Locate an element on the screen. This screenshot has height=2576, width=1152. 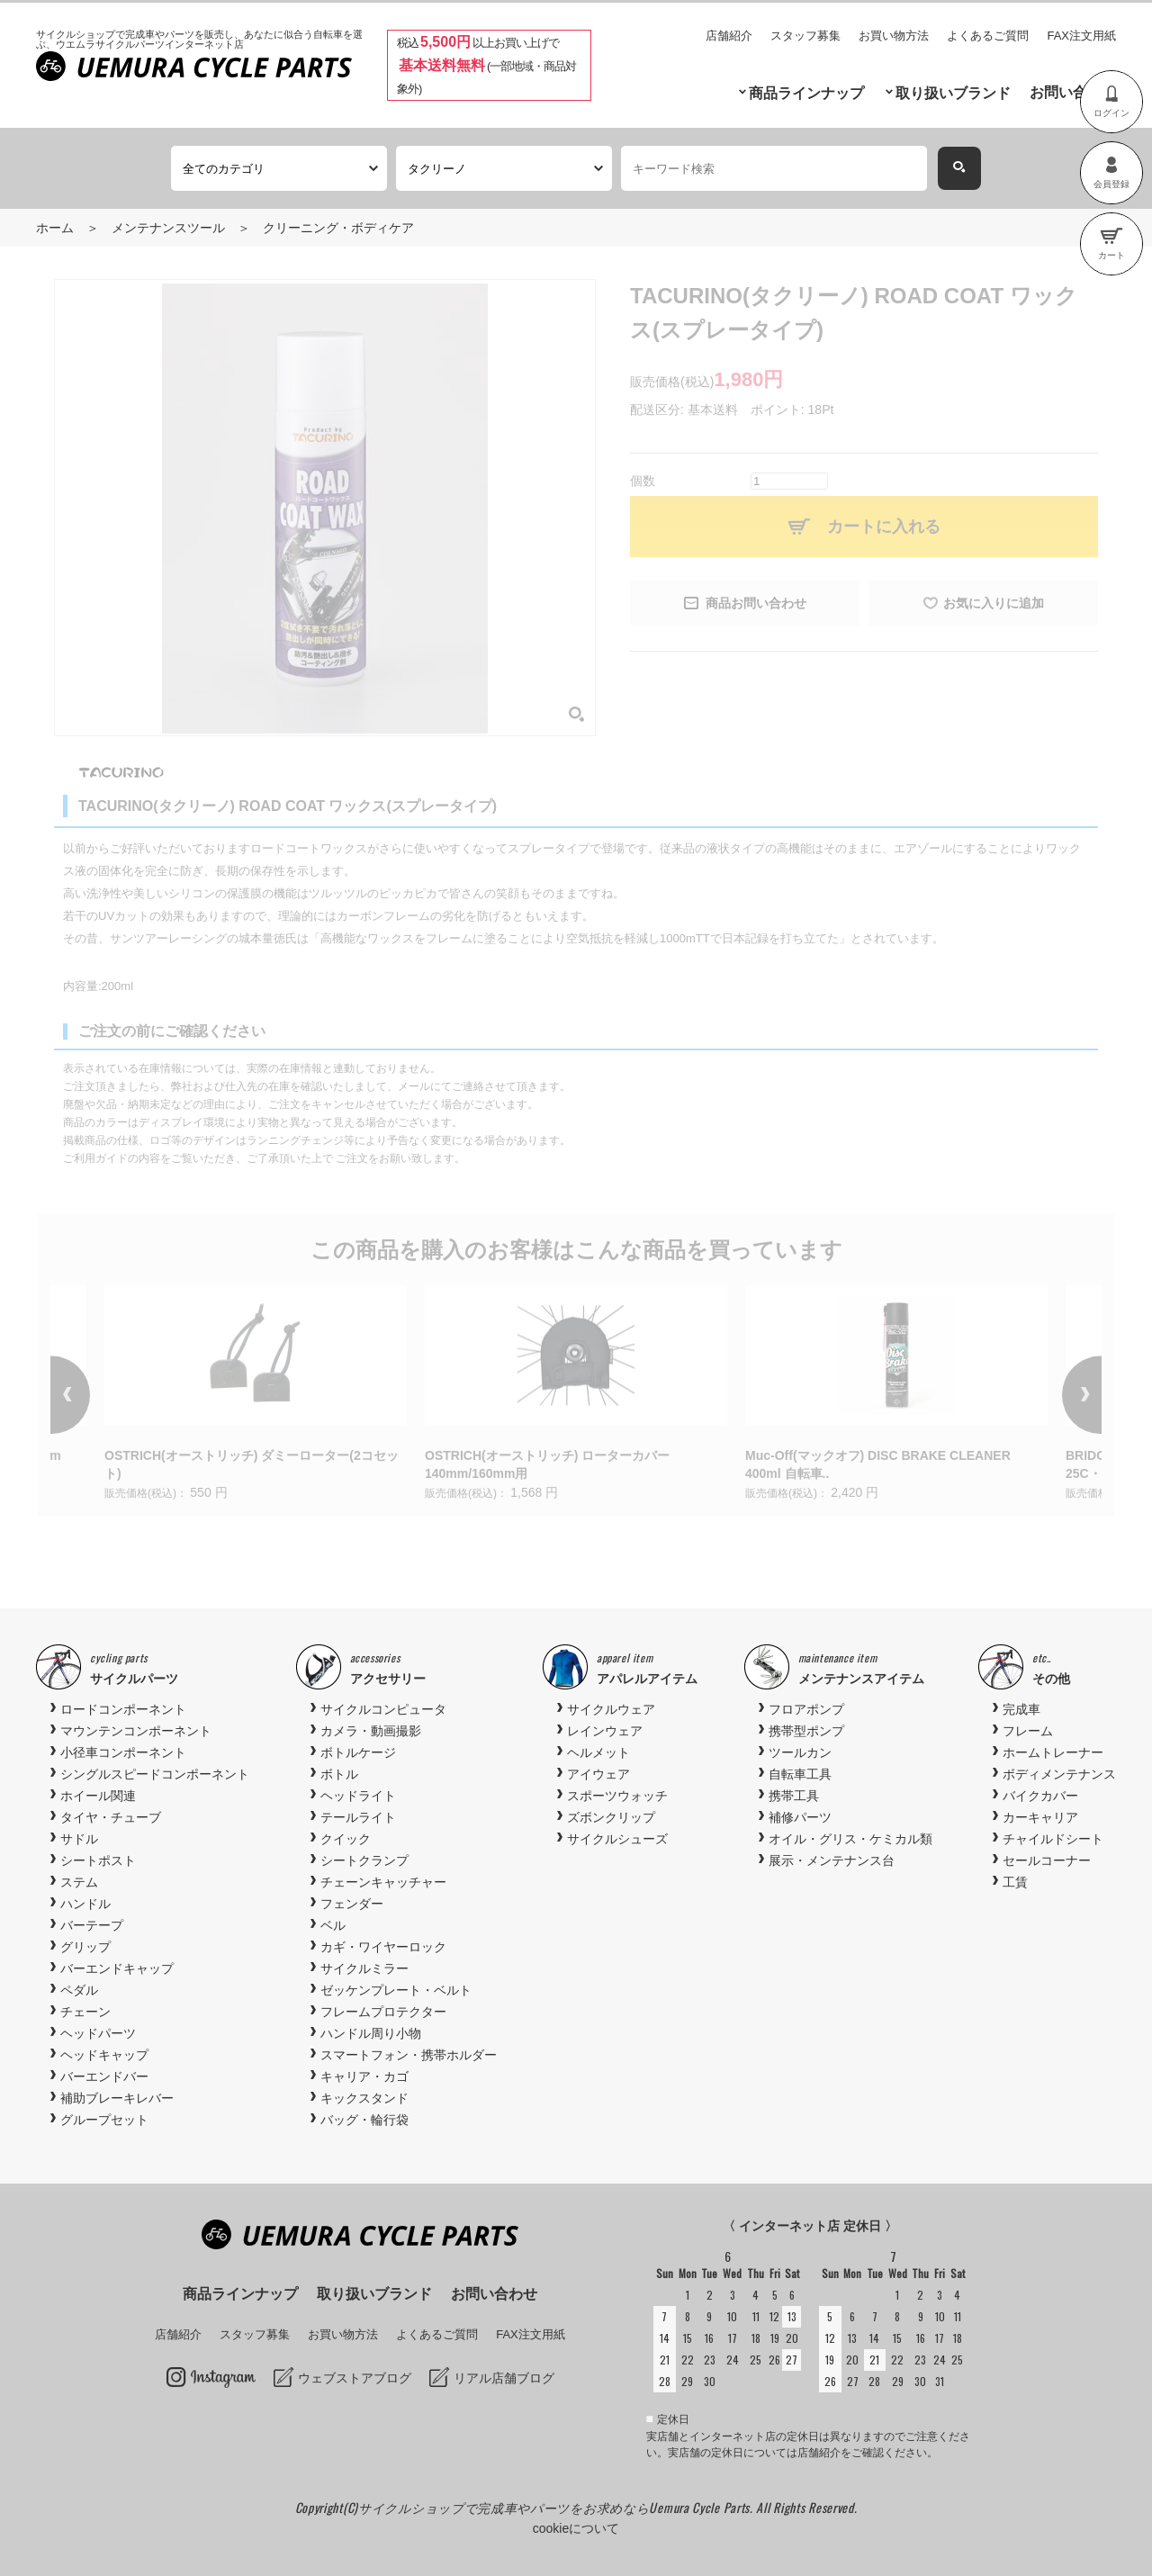
キャリア・カゴ is located at coordinates (364, 2076).